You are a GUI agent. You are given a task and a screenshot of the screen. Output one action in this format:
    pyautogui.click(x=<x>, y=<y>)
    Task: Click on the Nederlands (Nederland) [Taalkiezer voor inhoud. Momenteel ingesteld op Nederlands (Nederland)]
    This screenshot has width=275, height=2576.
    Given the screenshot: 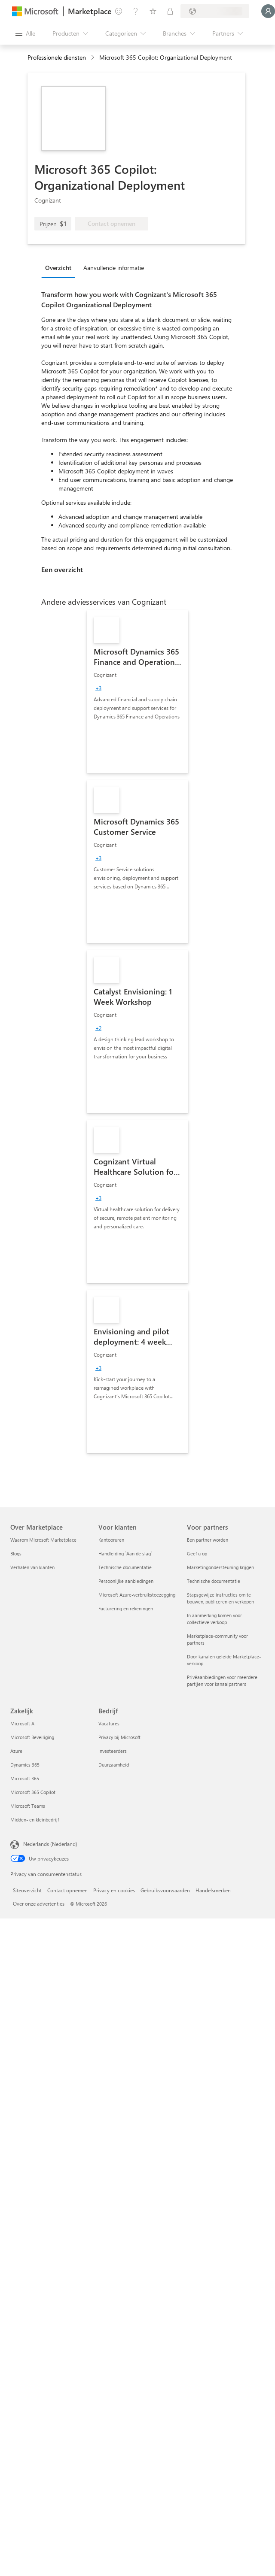 What is the action you would take?
    pyautogui.click(x=50, y=1843)
    